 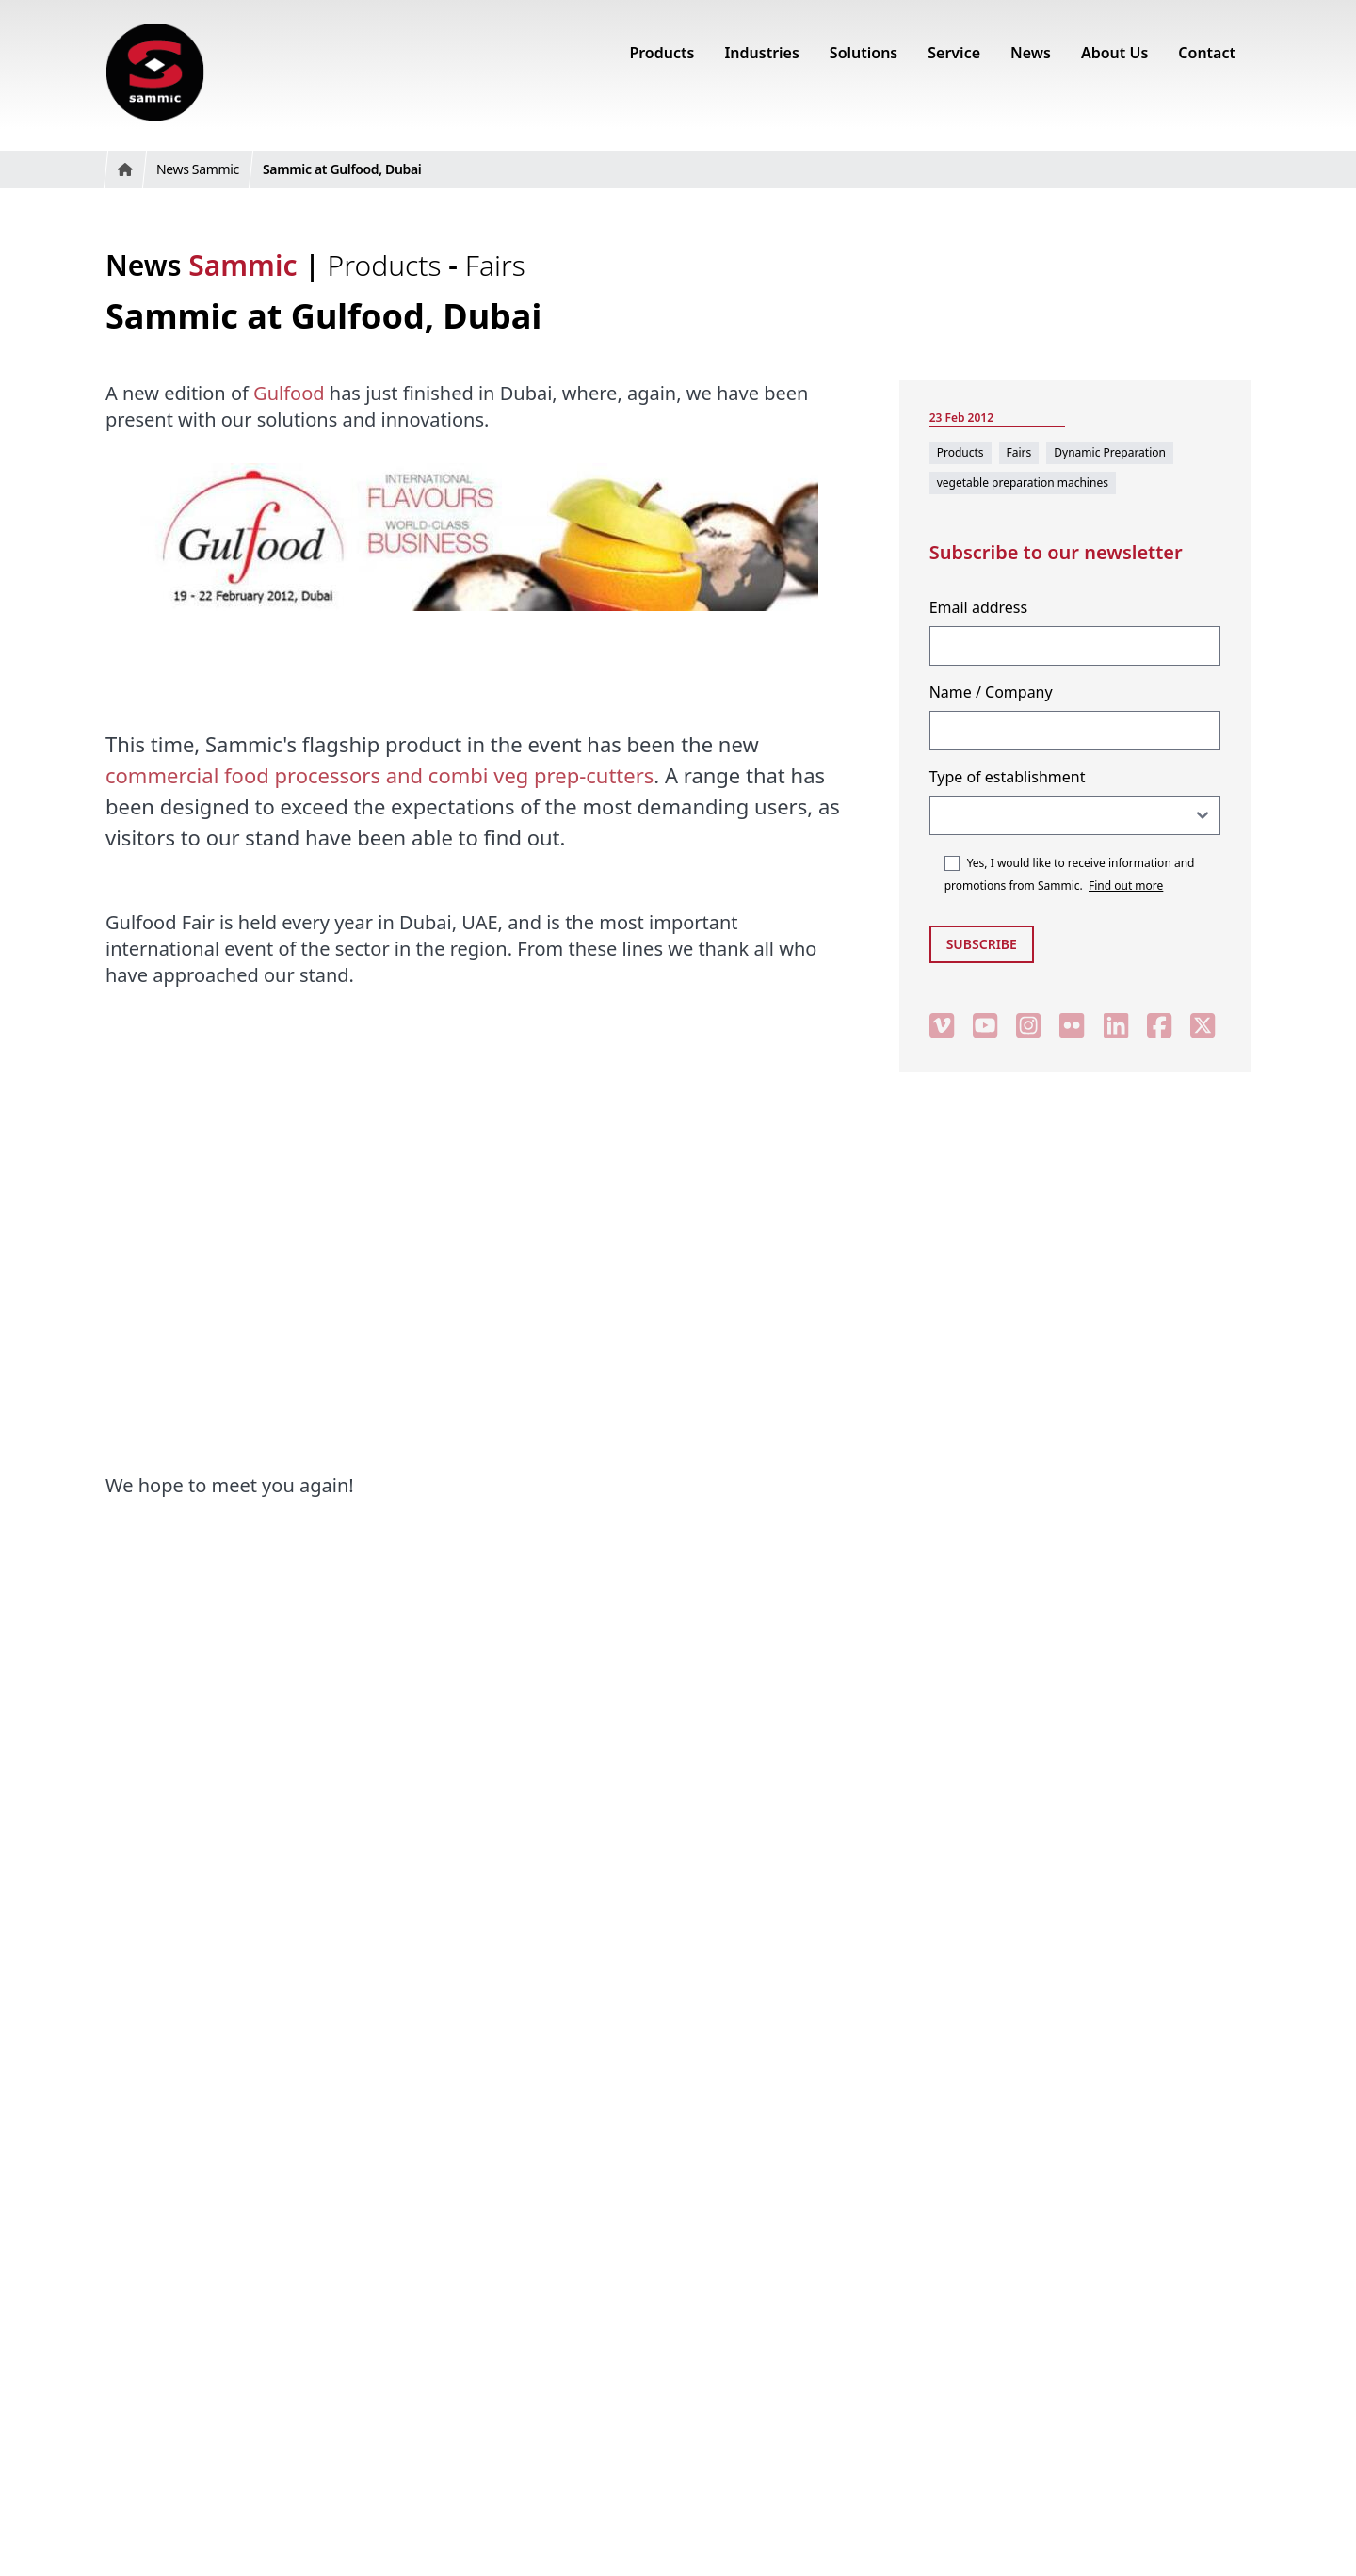 What do you see at coordinates (495, 265) in the screenshot?
I see `Fairs` at bounding box center [495, 265].